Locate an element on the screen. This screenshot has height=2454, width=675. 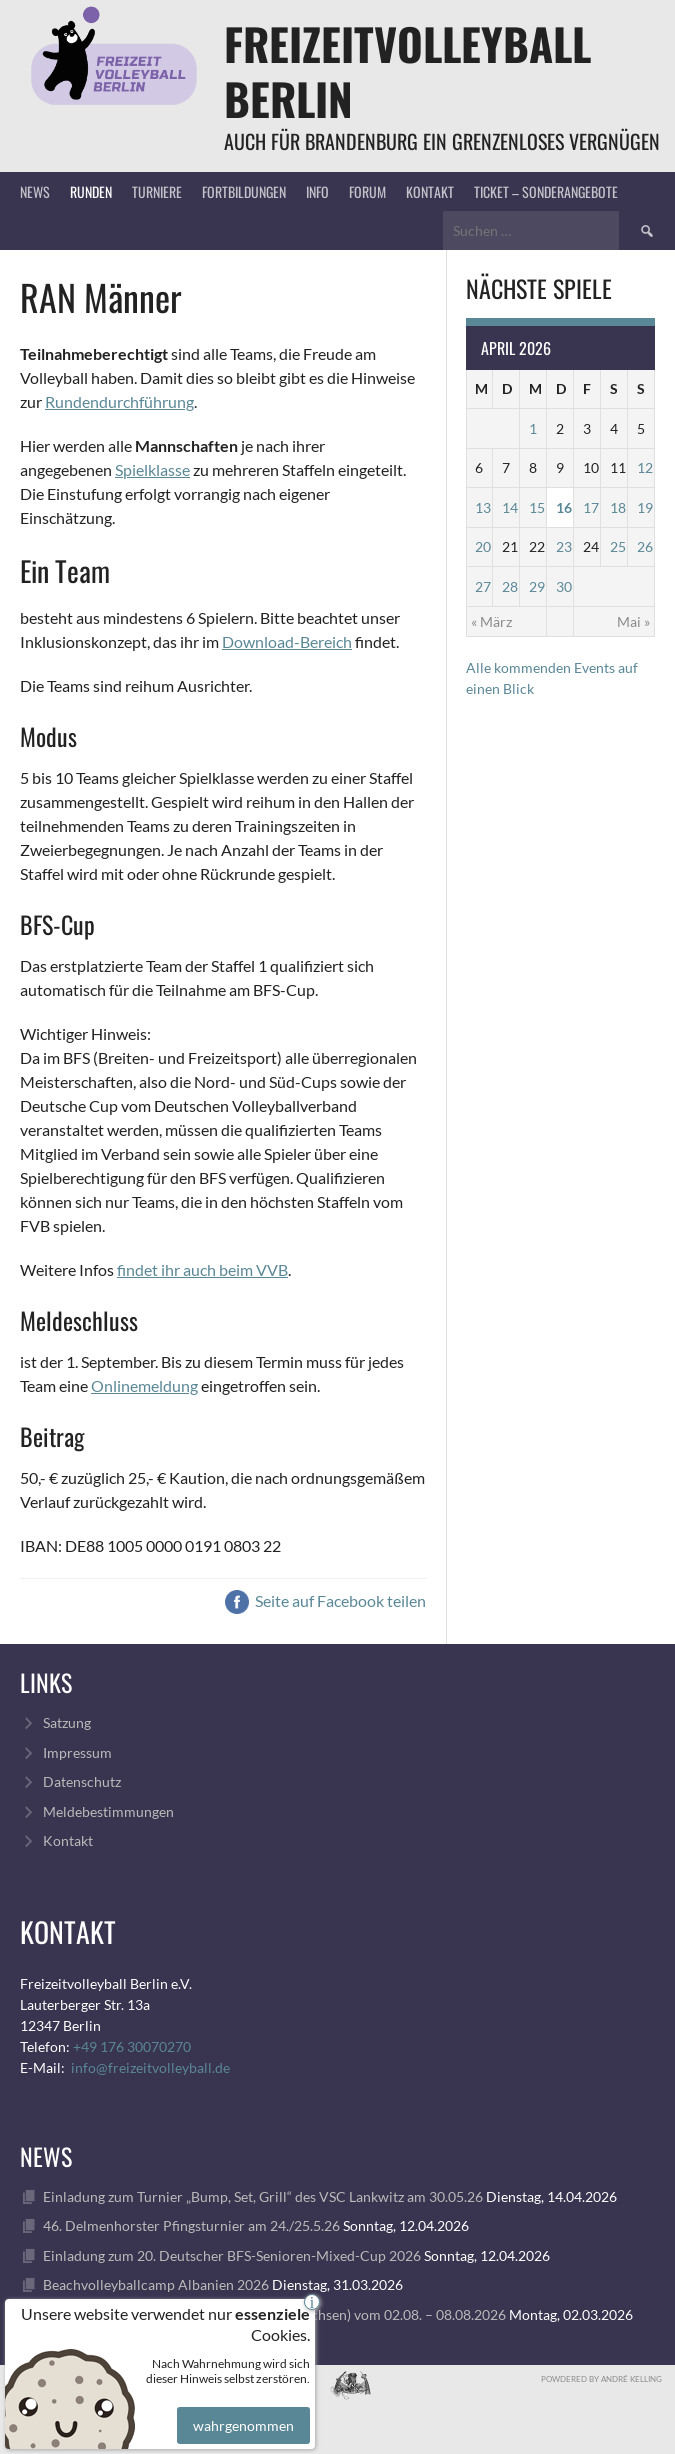
18 is located at coordinates (618, 507).